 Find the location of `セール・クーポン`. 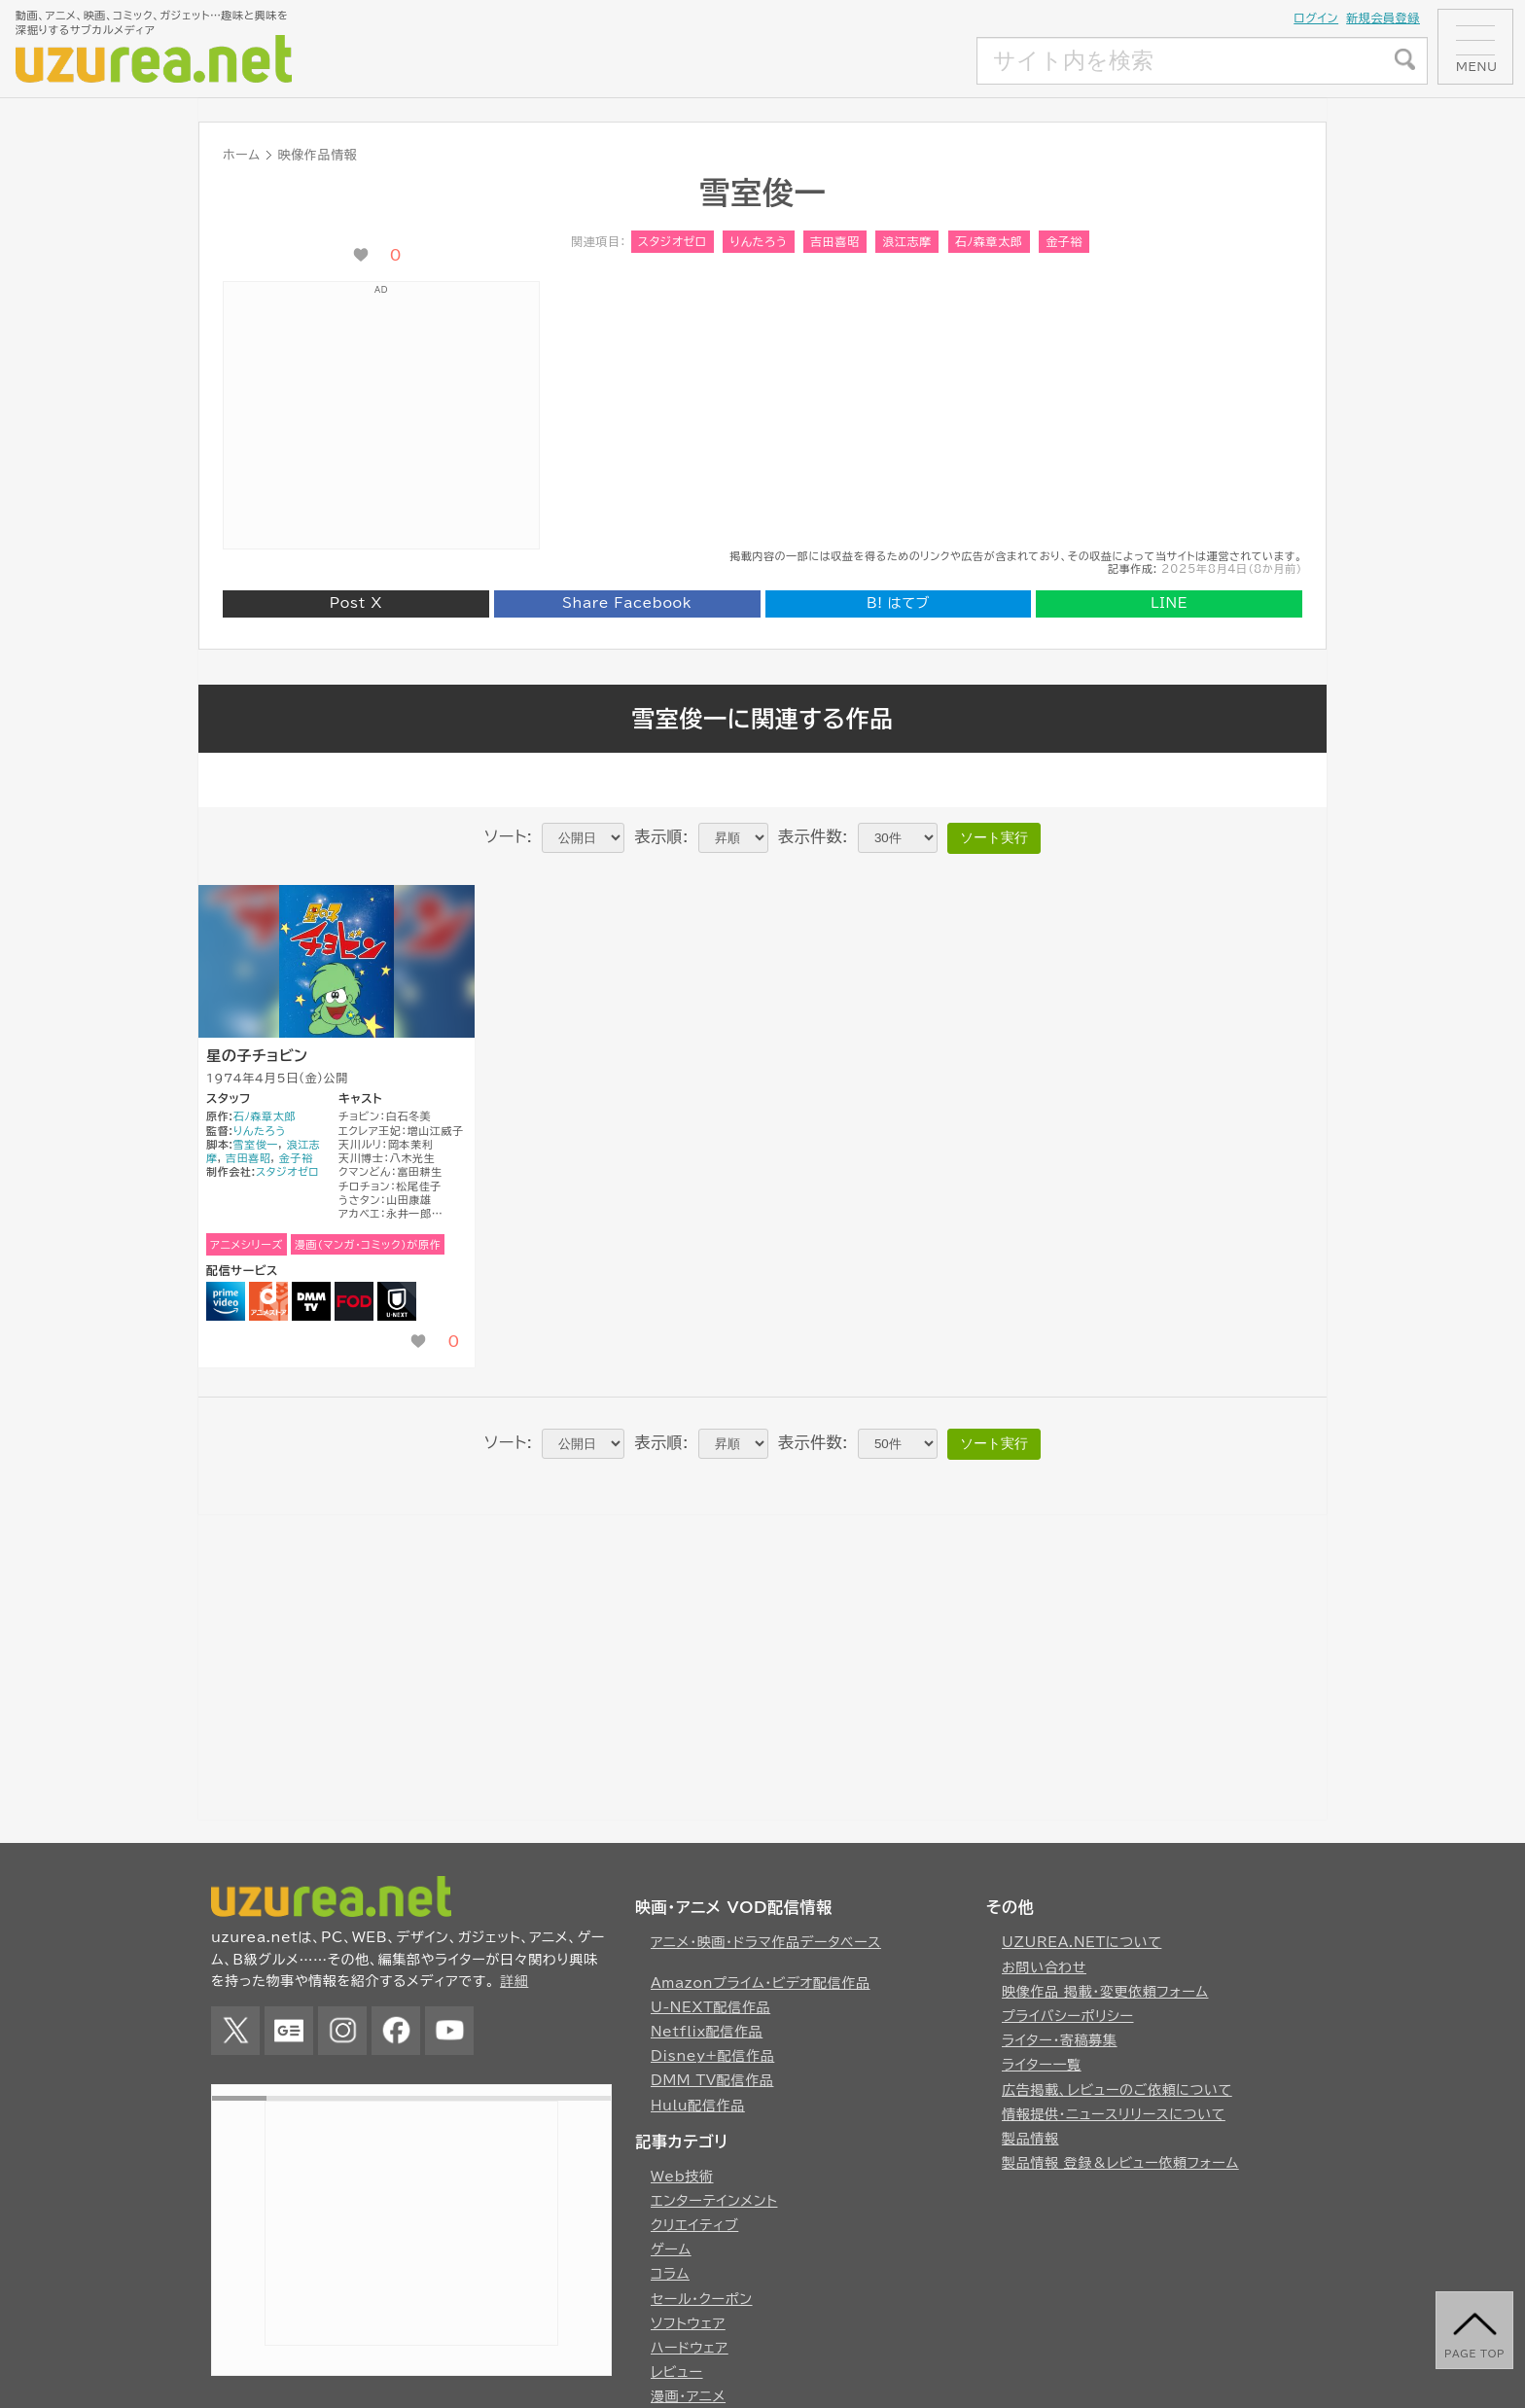

セール・クーポン is located at coordinates (702, 2299).